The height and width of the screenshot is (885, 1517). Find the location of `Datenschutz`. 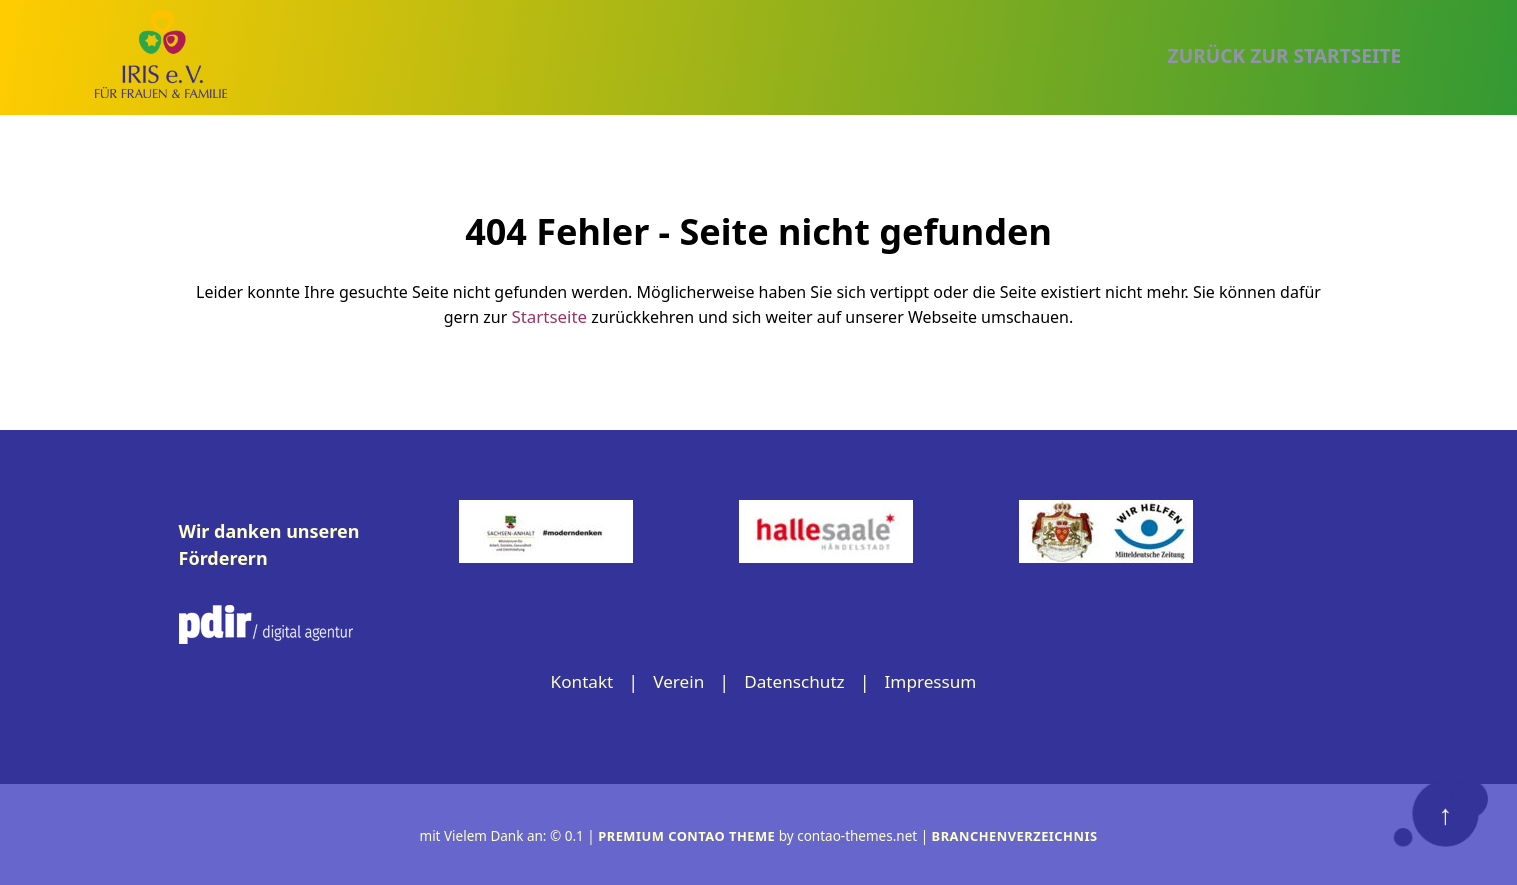

Datenschutz is located at coordinates (794, 680).